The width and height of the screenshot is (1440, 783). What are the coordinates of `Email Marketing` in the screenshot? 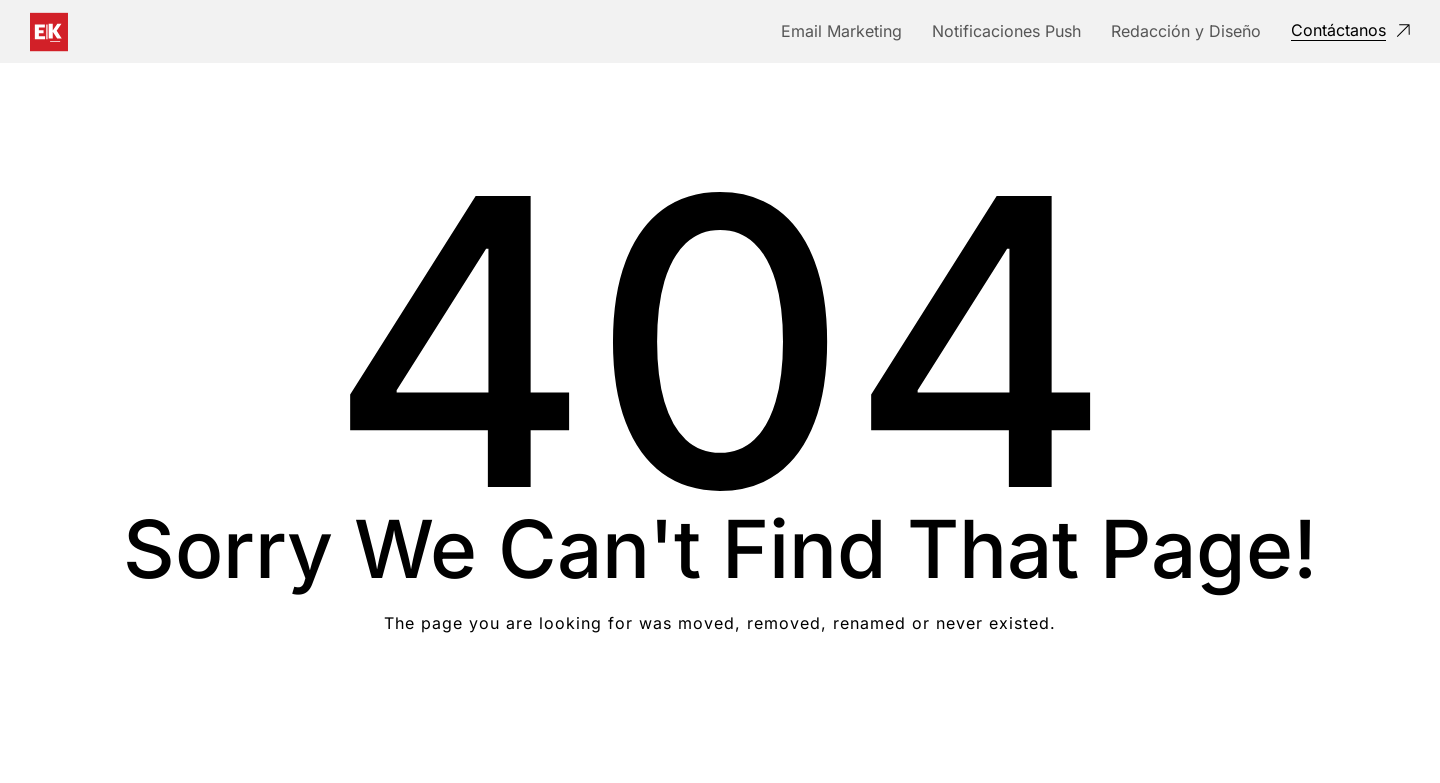 It's located at (841, 31).